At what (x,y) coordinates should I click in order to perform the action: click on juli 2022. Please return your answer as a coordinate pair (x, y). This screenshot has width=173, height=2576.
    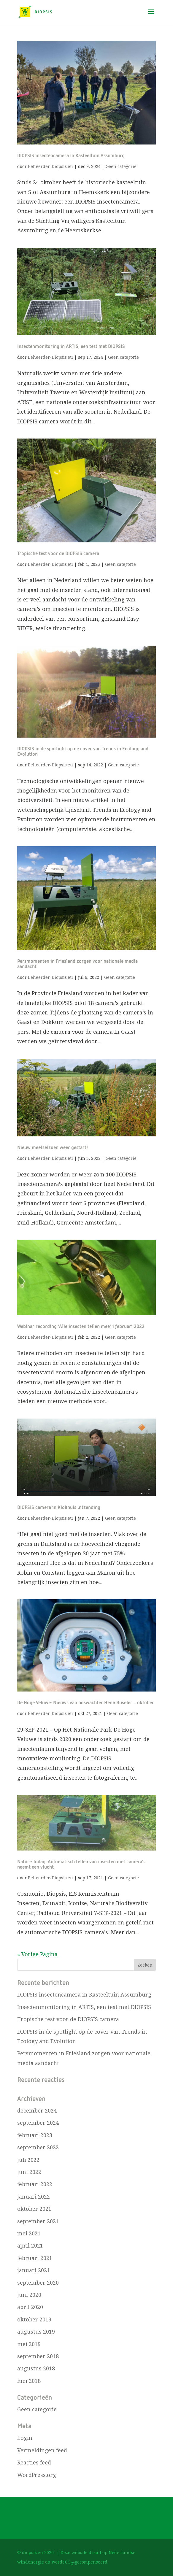
    Looking at the image, I should click on (28, 2159).